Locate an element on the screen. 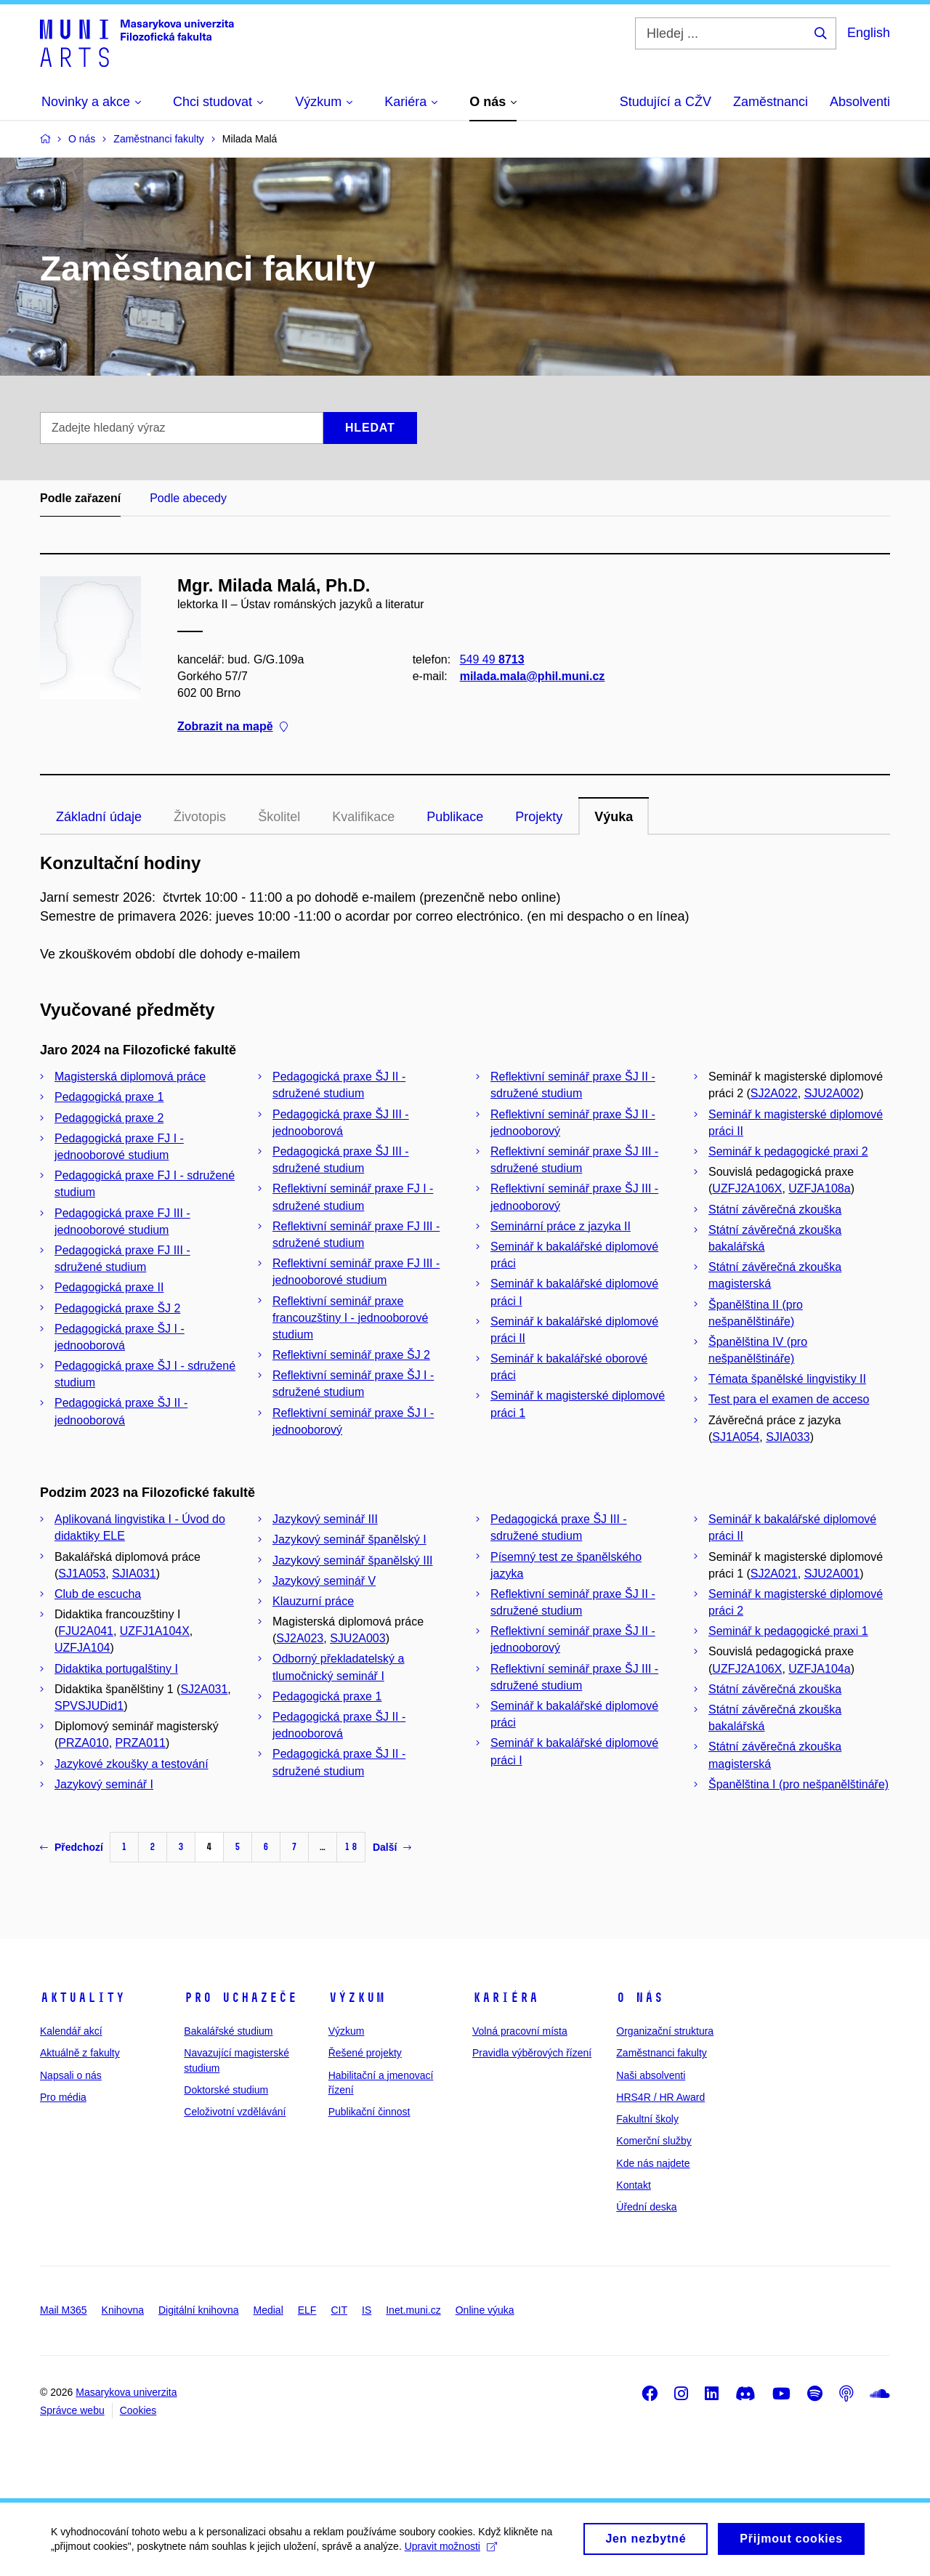  English is located at coordinates (868, 32).